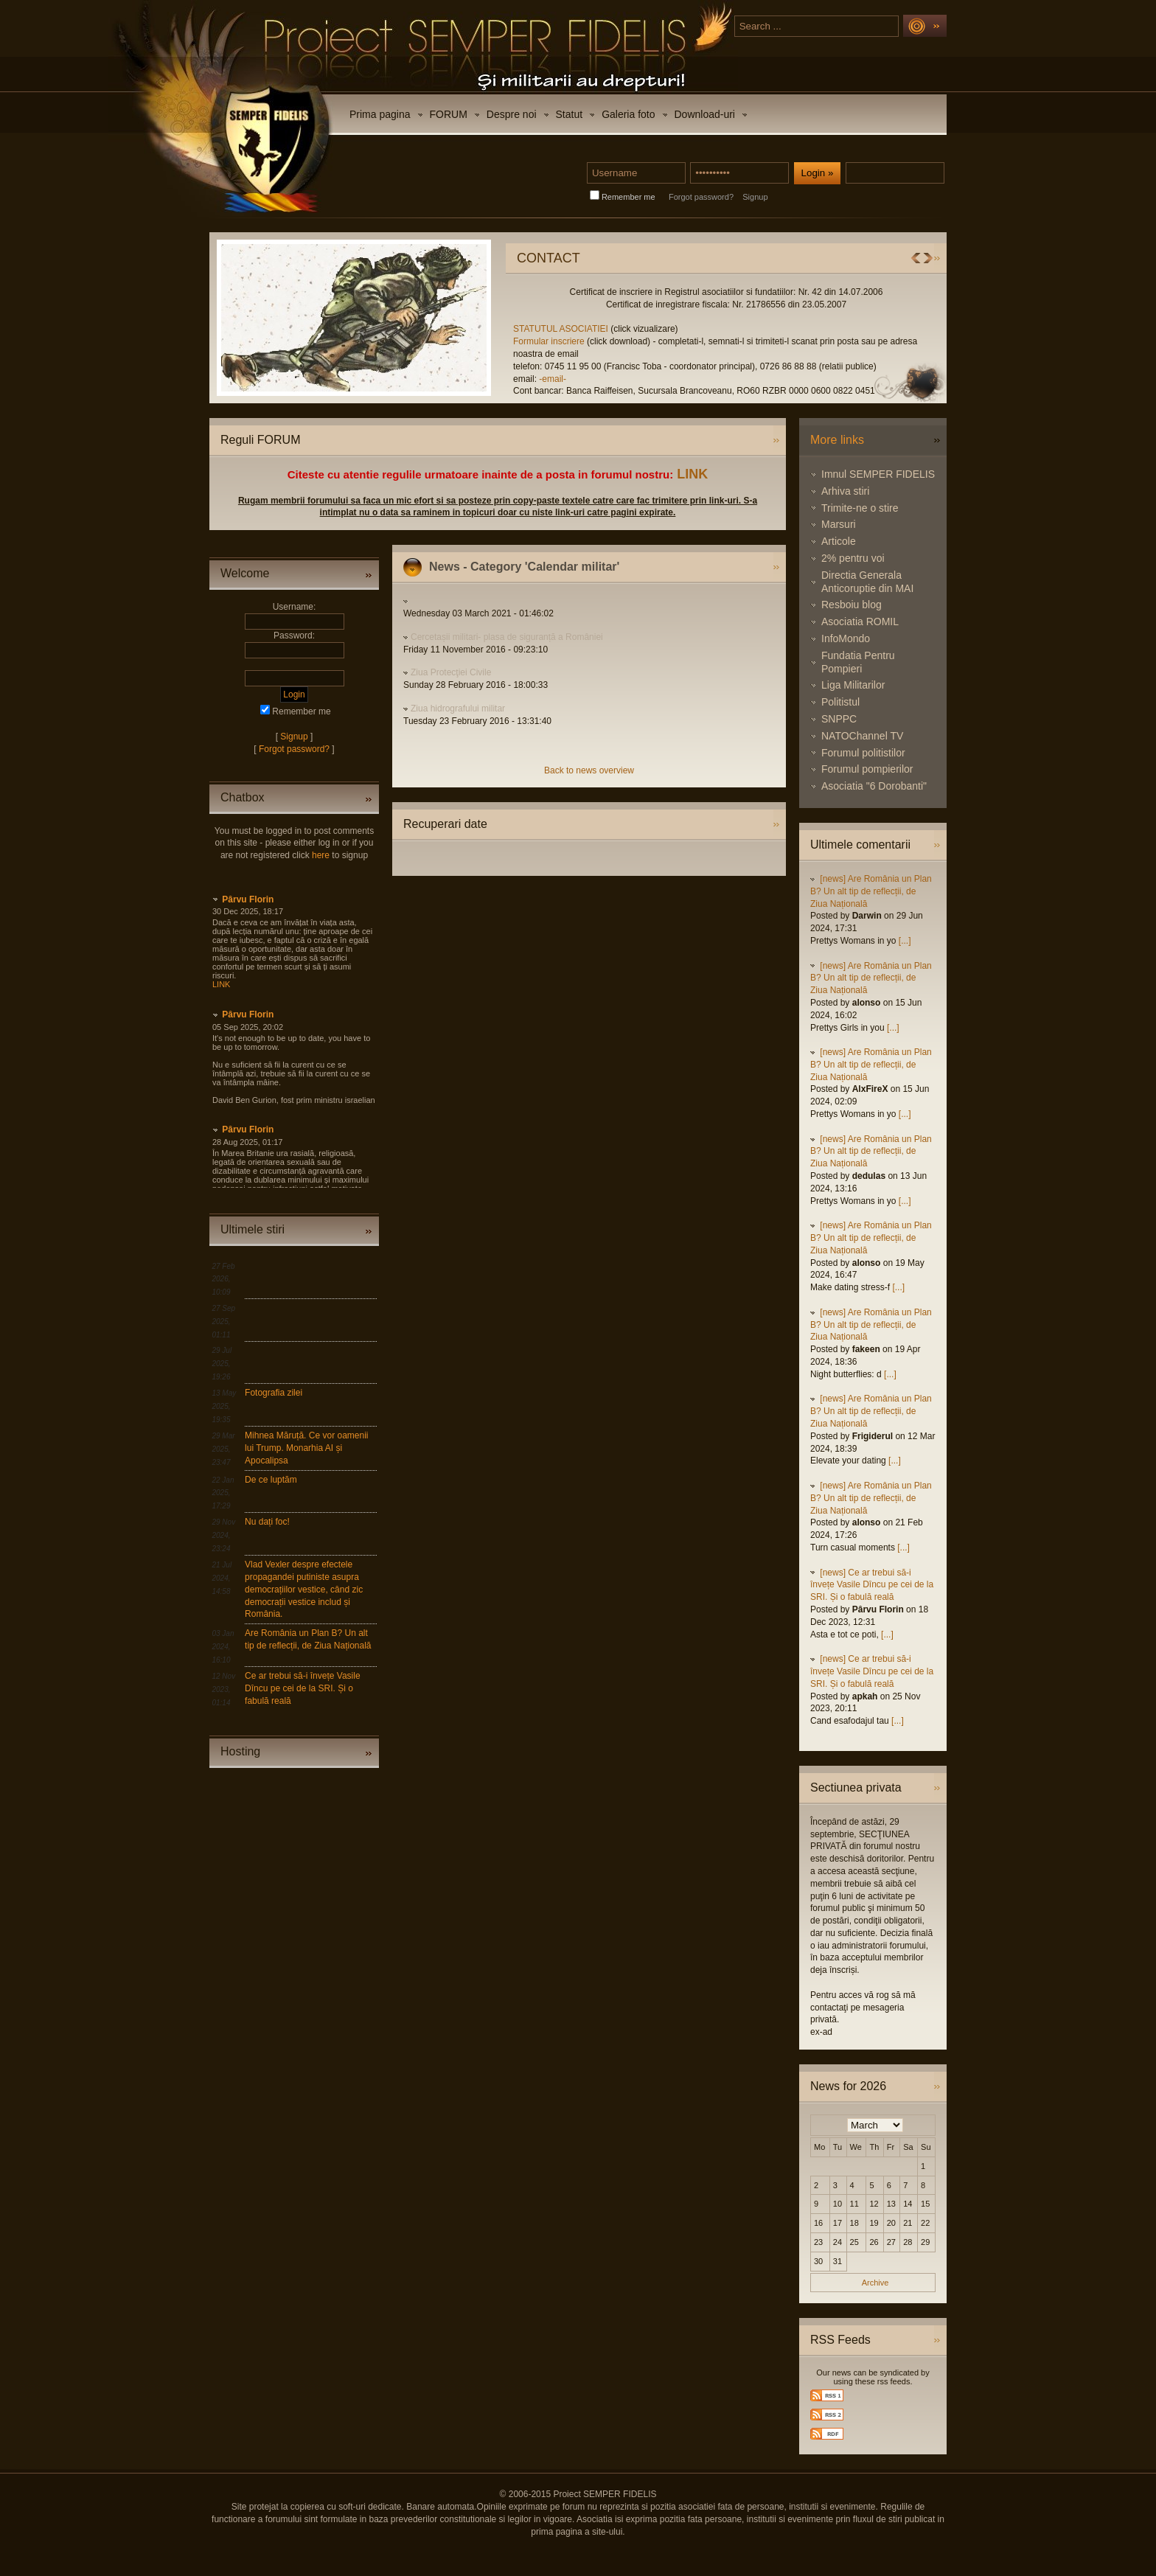 Image resolution: width=1156 pixels, height=2576 pixels. What do you see at coordinates (705, 114) in the screenshot?
I see `Download-uri` at bounding box center [705, 114].